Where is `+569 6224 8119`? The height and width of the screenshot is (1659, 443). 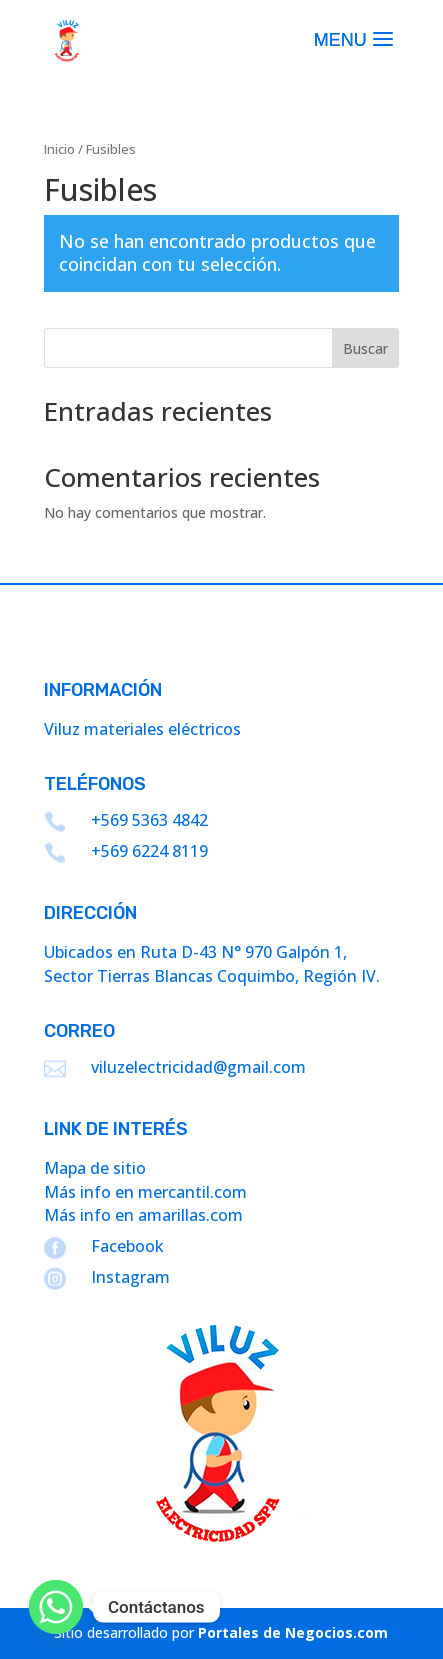
+569 6224 8119 is located at coordinates (149, 851).